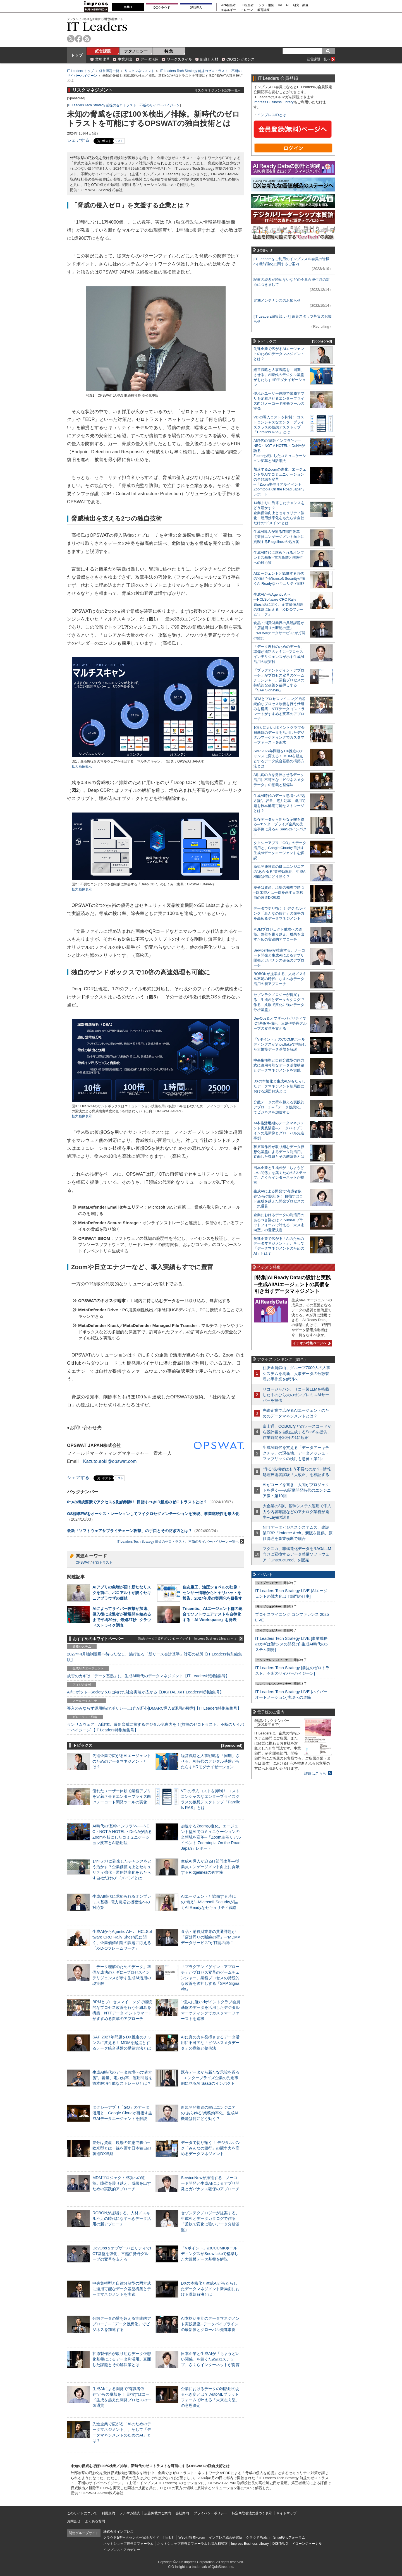 This screenshot has width=402, height=2576. Describe the element at coordinates (210, 1867) in the screenshot. I see `生成AI導入が迫るIT部門改革―従業員エンゲージメント向上に貢献するRidgelinezの処方箋` at that location.